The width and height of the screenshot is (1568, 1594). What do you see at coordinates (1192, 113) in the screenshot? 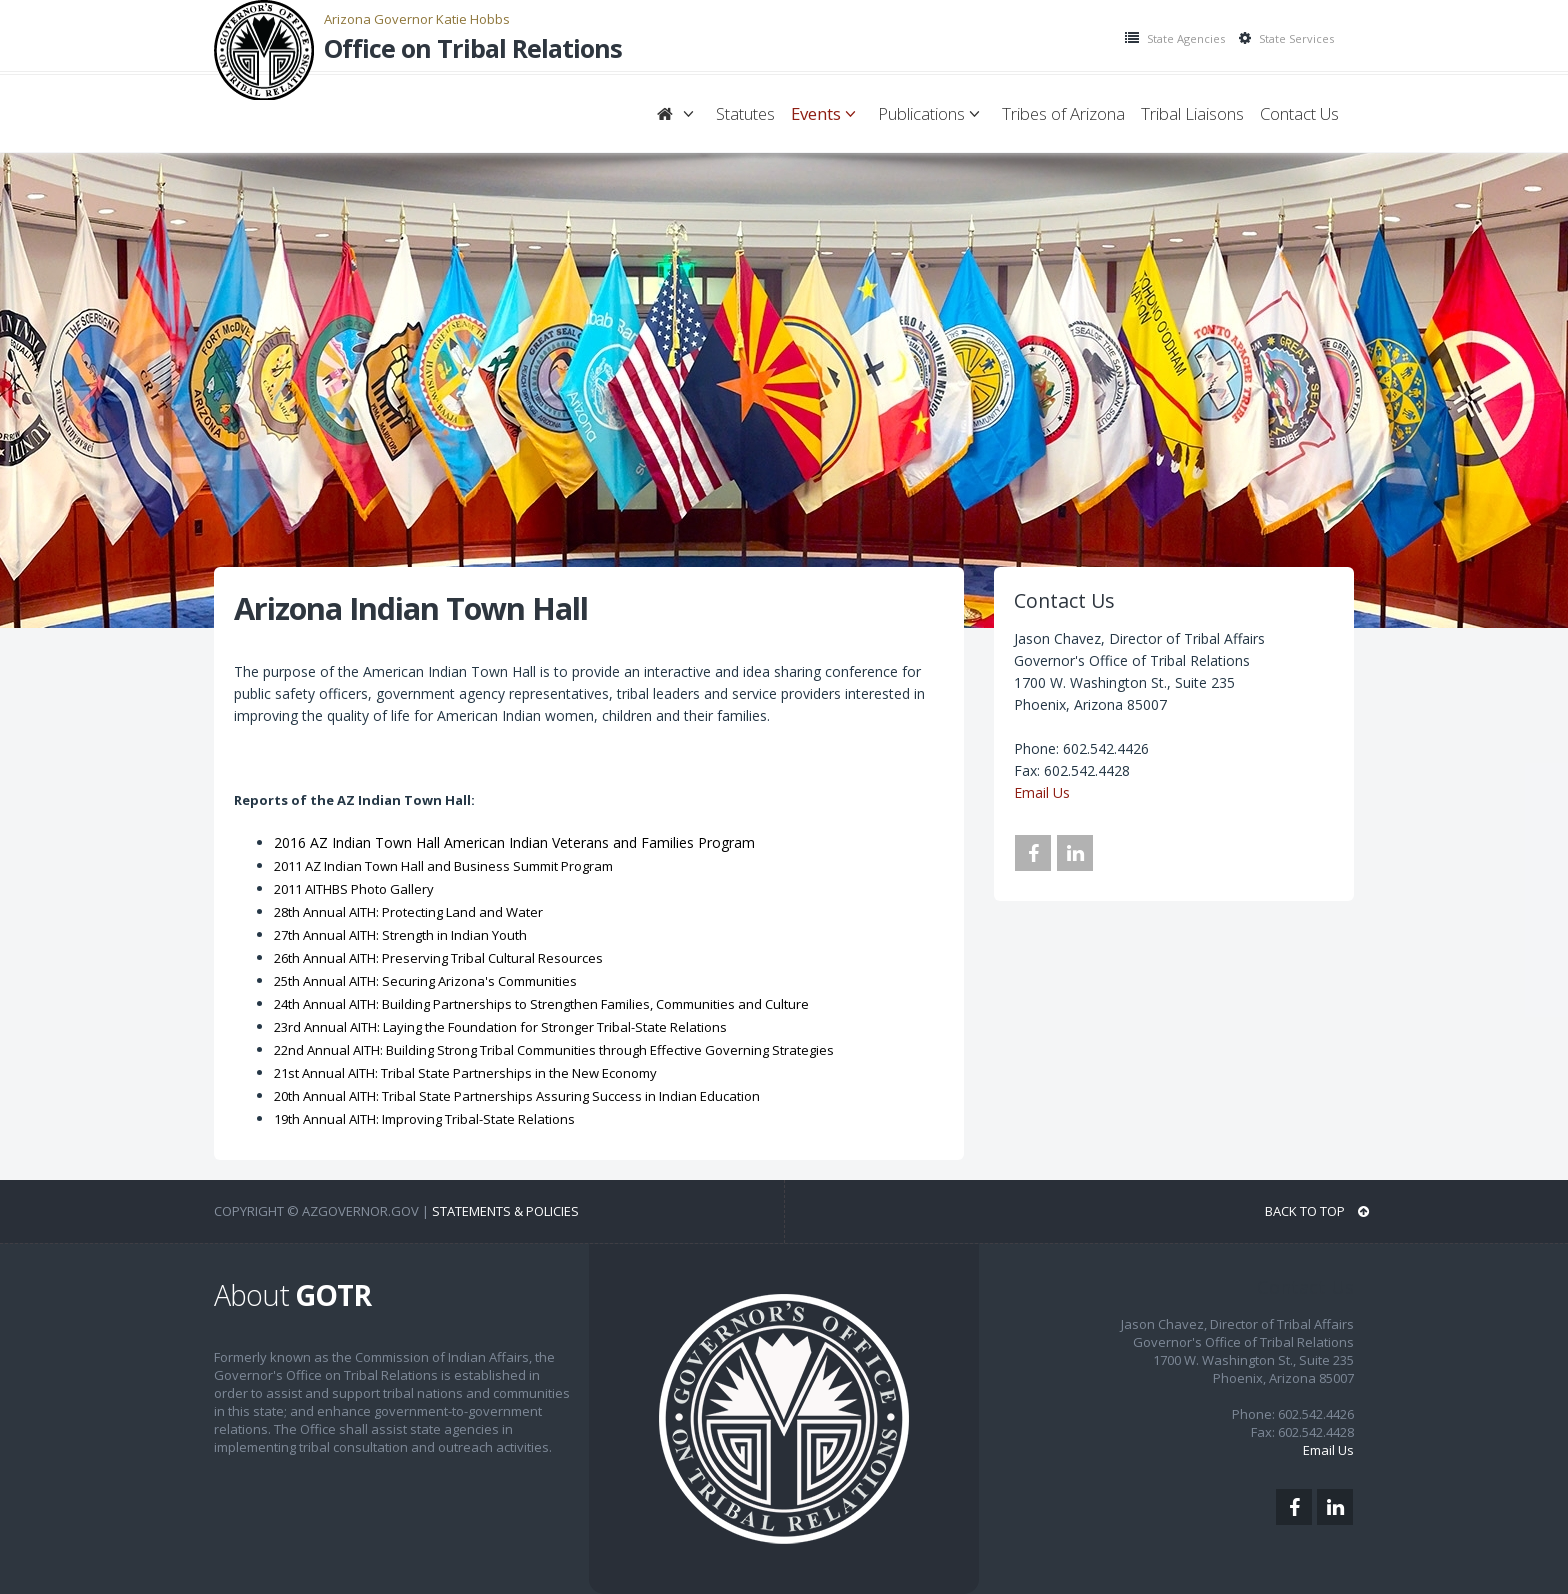
I see `Tribal Liaisons` at bounding box center [1192, 113].